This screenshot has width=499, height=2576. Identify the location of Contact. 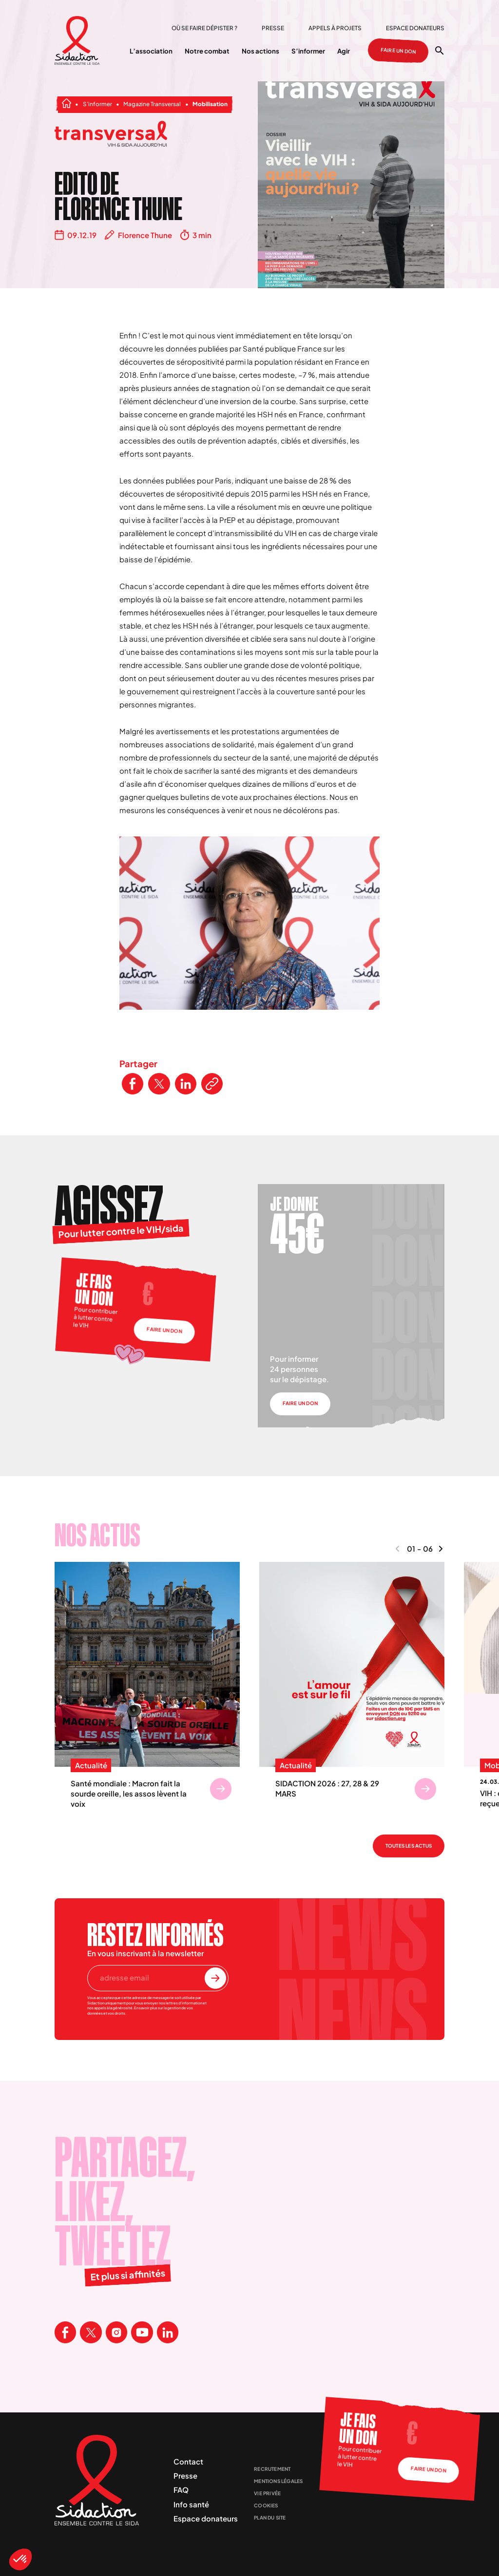
(188, 2461).